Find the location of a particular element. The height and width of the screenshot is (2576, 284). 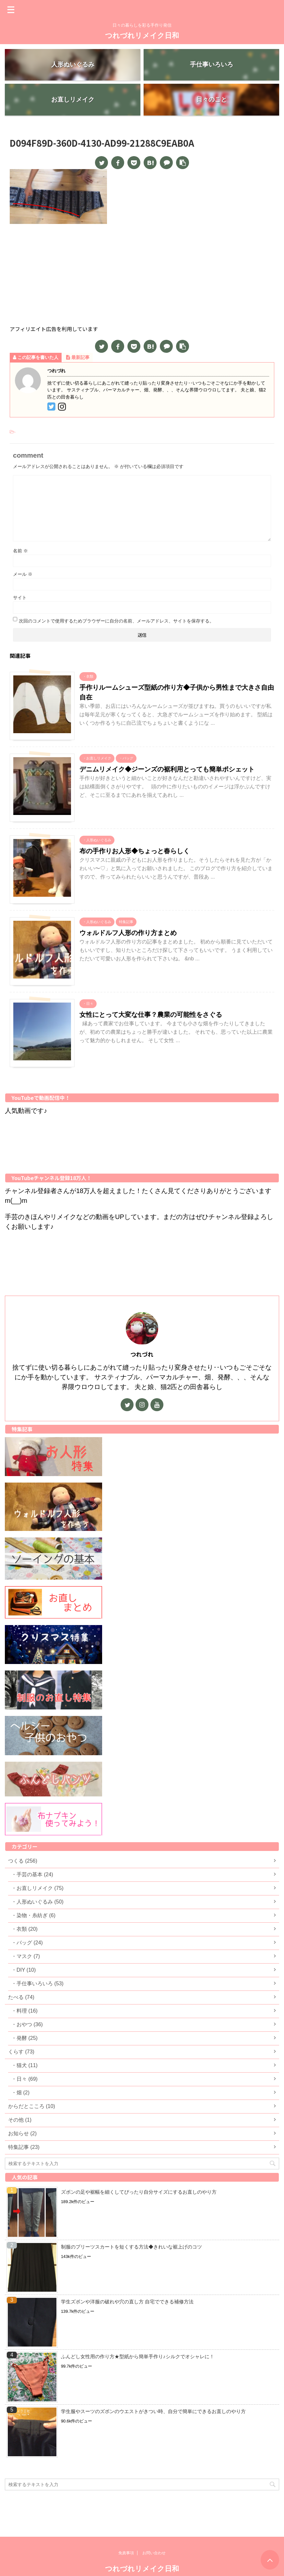

つれづれリメイク日和 is located at coordinates (142, 35).